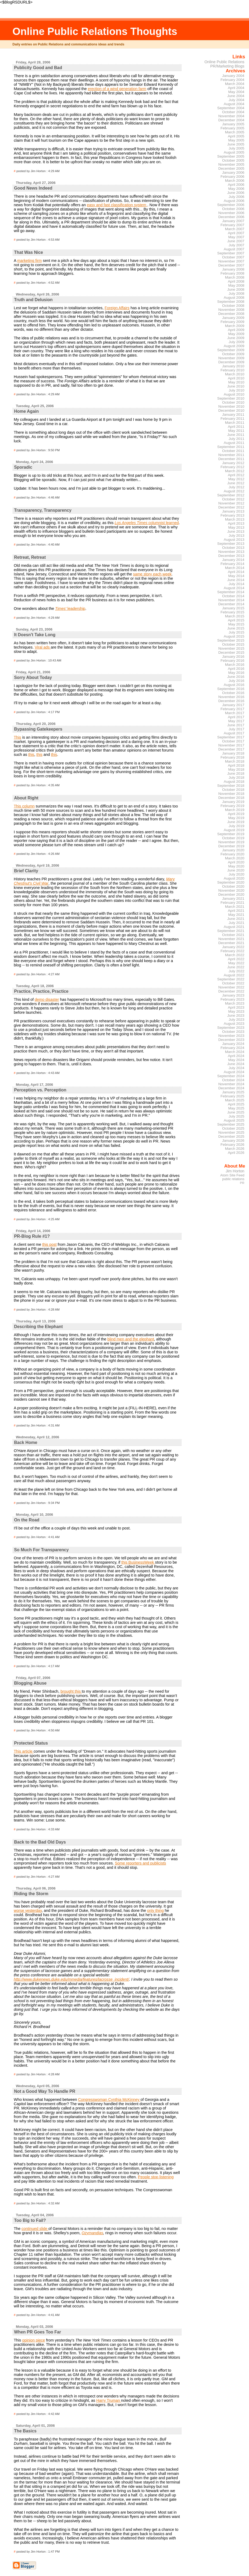 This screenshot has width=249, height=2576. What do you see at coordinates (231, 556) in the screenshot?
I see `December 2013` at bounding box center [231, 556].